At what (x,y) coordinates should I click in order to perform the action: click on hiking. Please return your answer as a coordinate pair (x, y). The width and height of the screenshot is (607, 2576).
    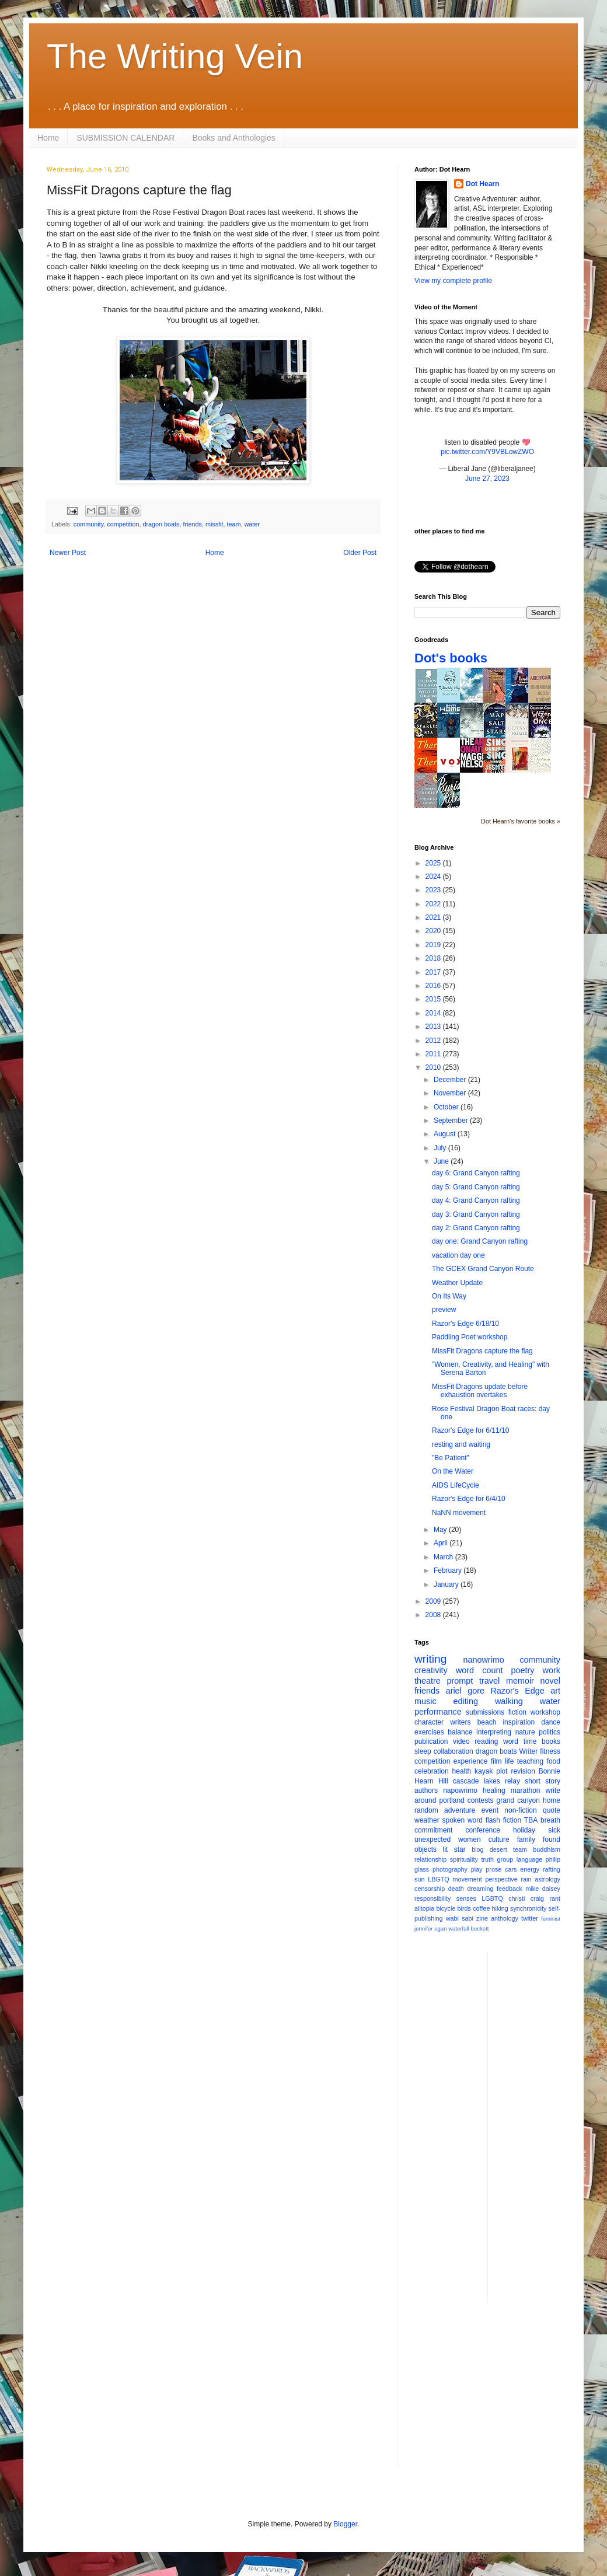
    Looking at the image, I should click on (500, 1908).